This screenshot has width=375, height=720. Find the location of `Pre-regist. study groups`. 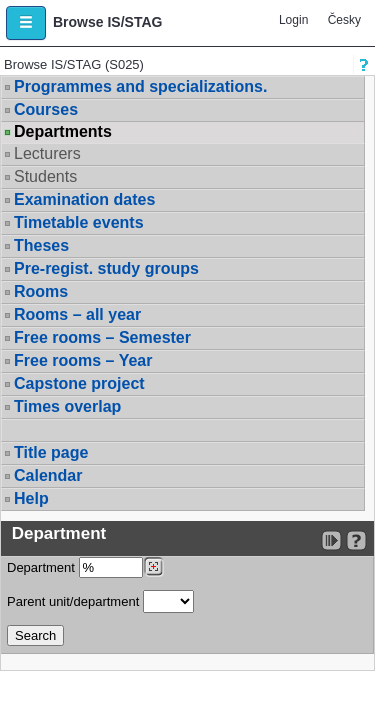

Pre-regist. study groups is located at coordinates (106, 268).